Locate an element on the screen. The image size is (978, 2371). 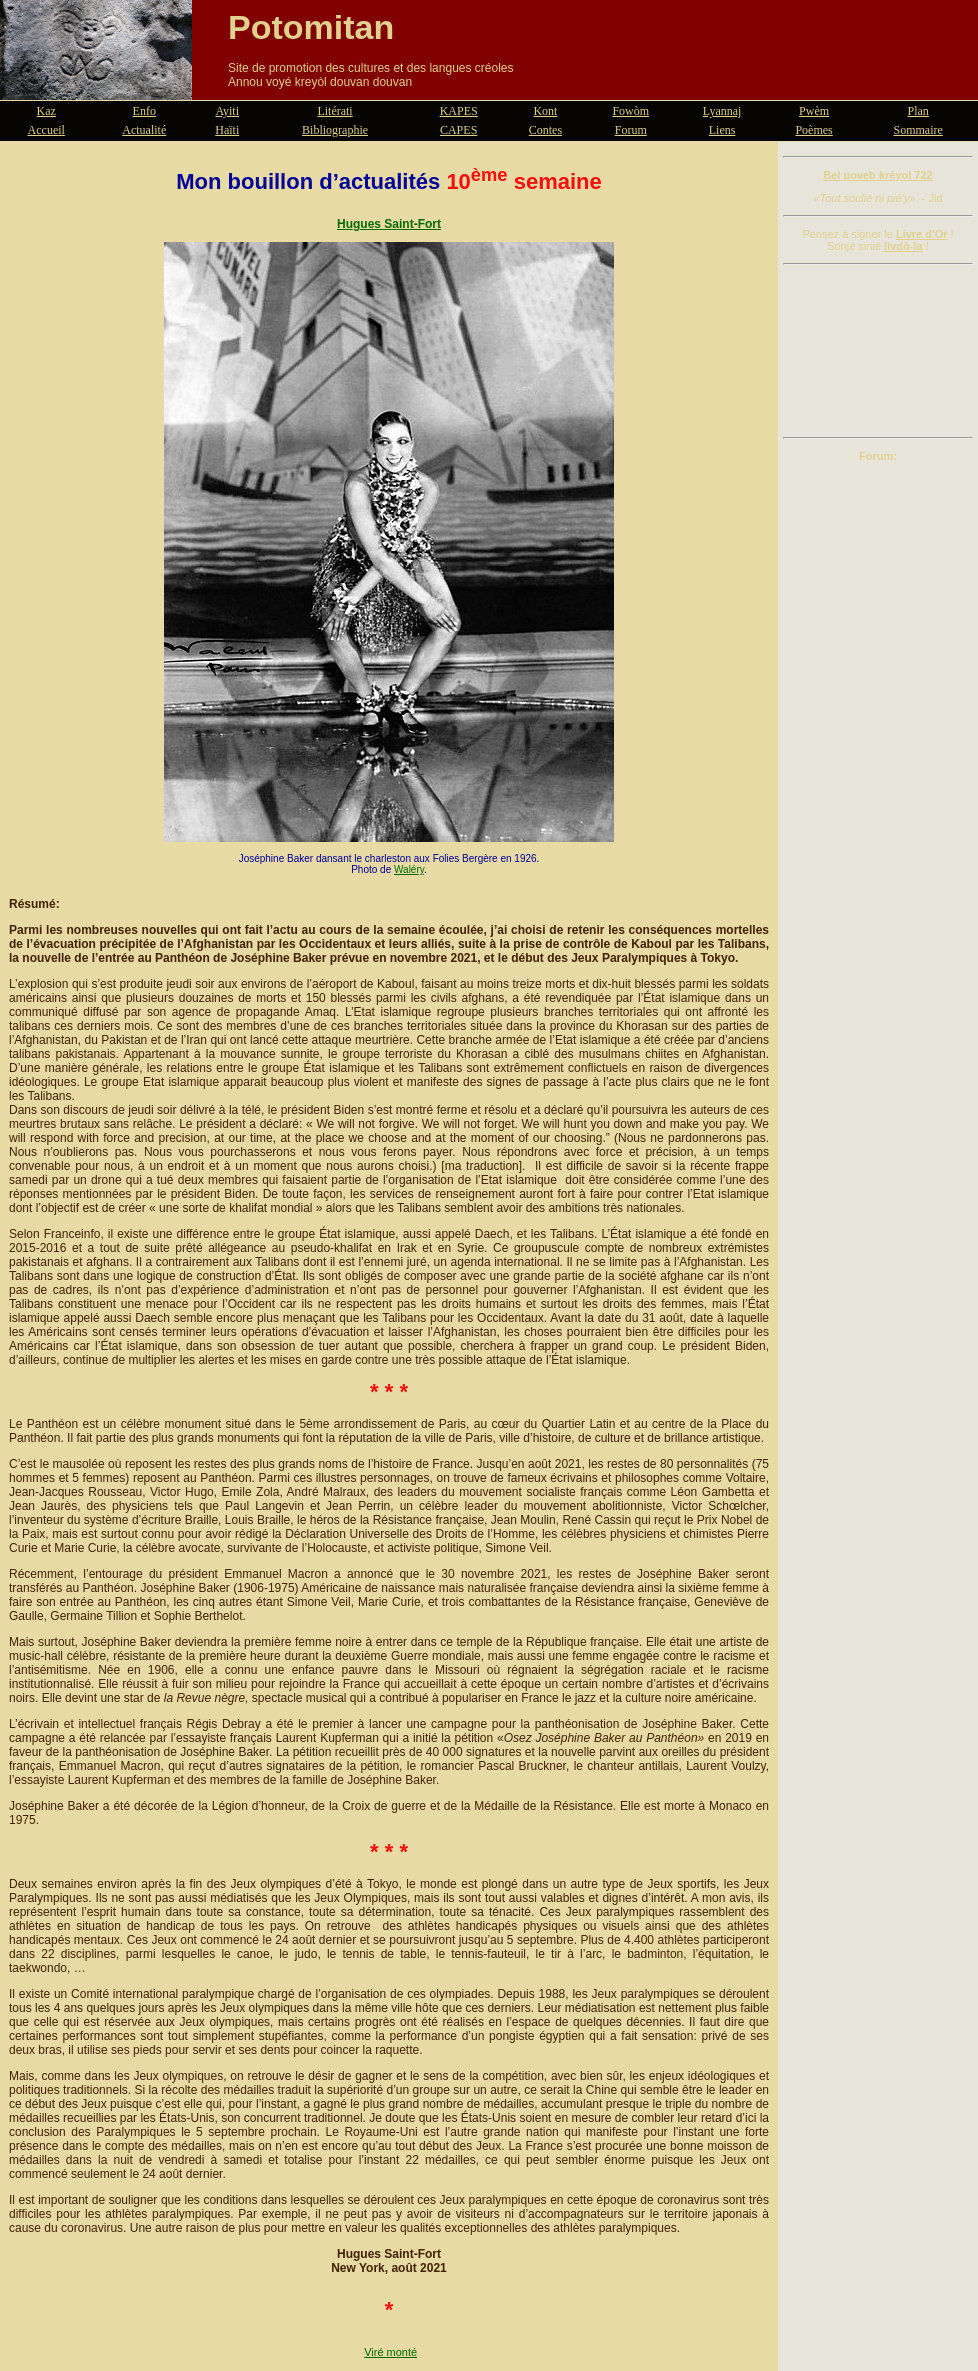
Sommaire is located at coordinates (918, 130).